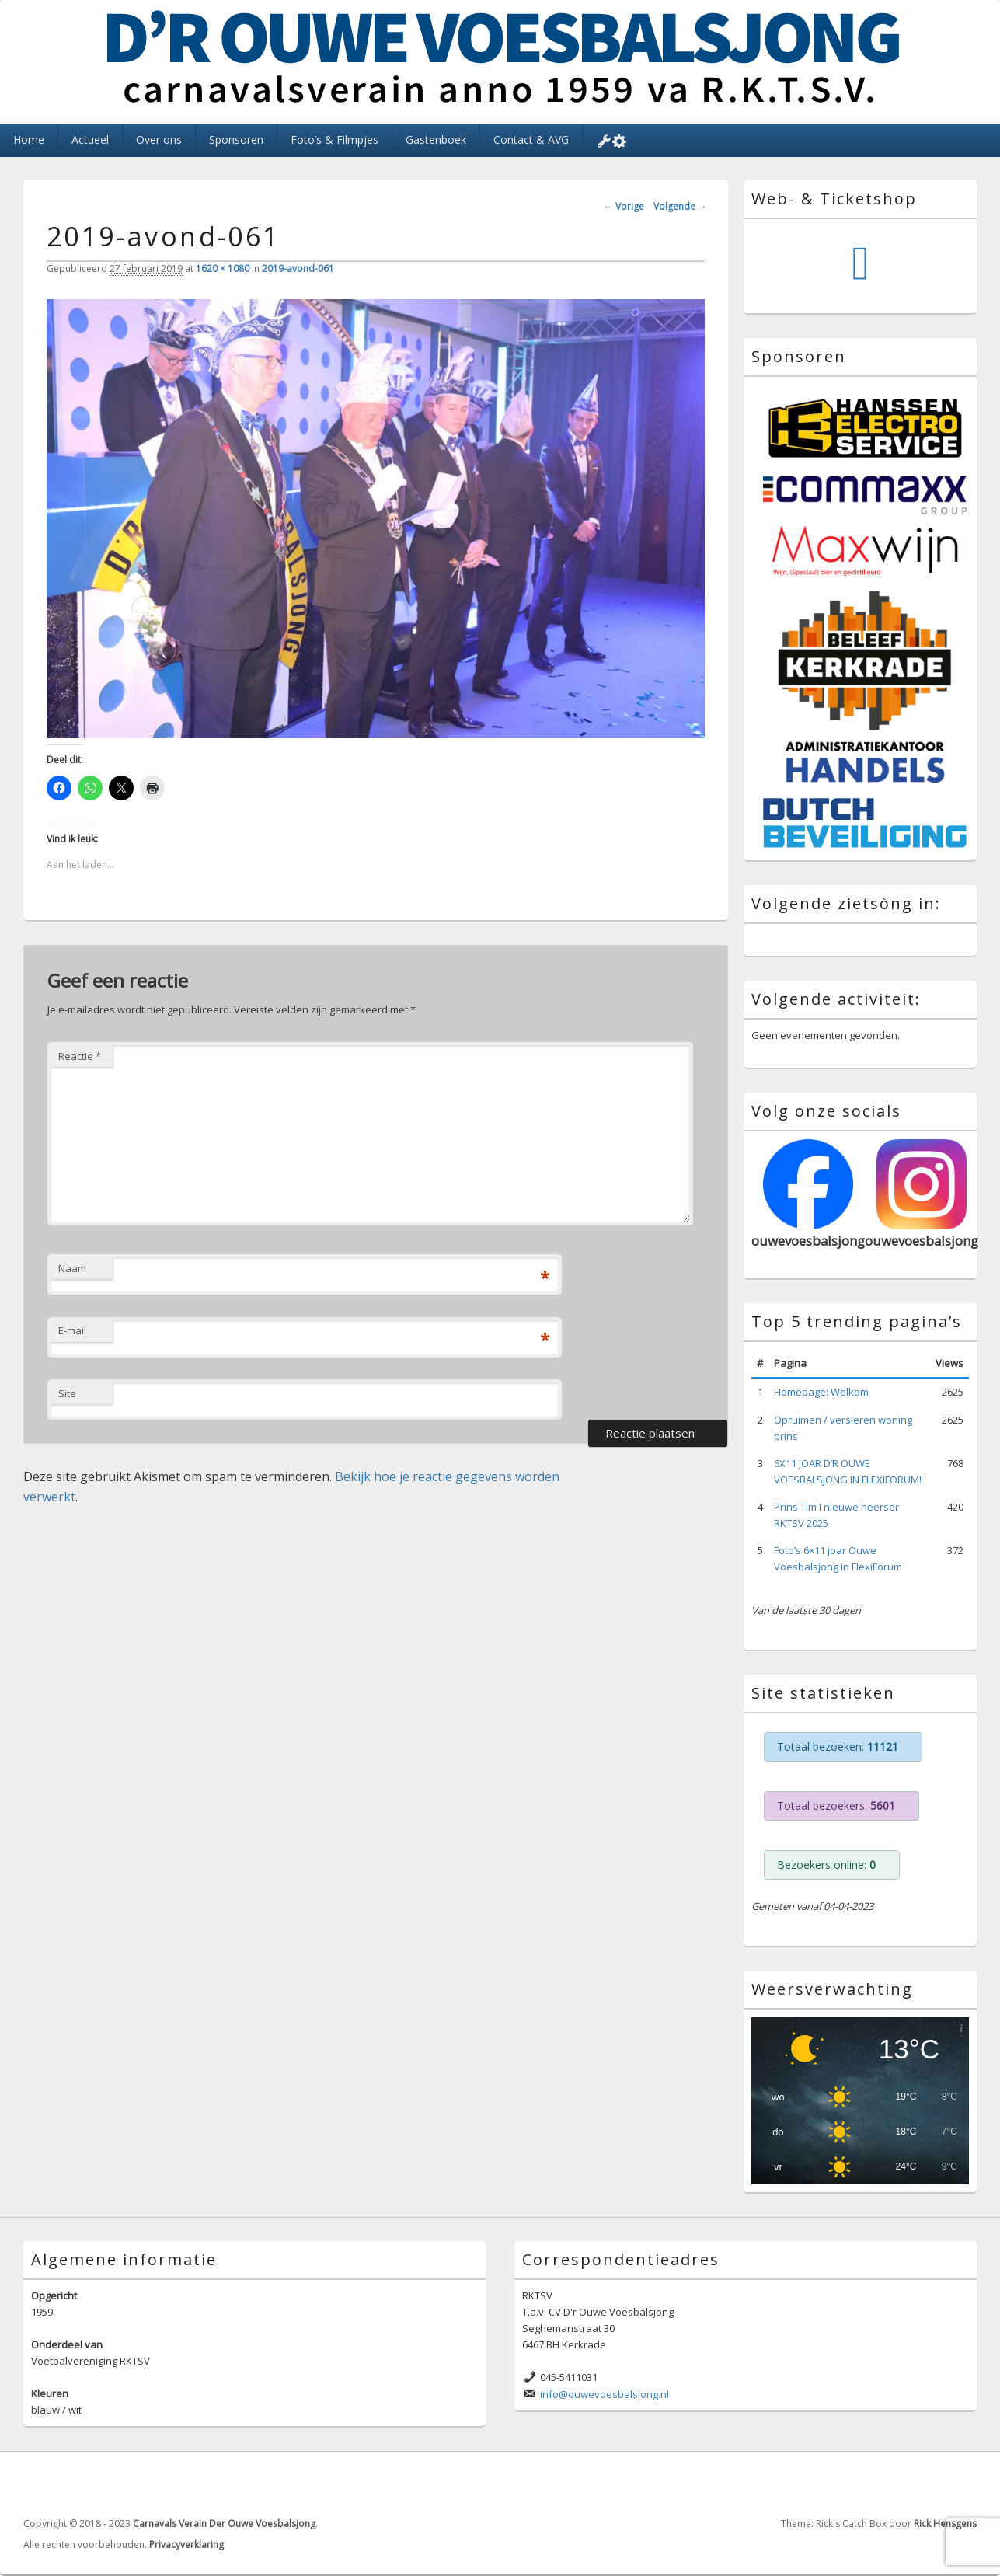  What do you see at coordinates (72, 1268) in the screenshot?
I see `Naam` at bounding box center [72, 1268].